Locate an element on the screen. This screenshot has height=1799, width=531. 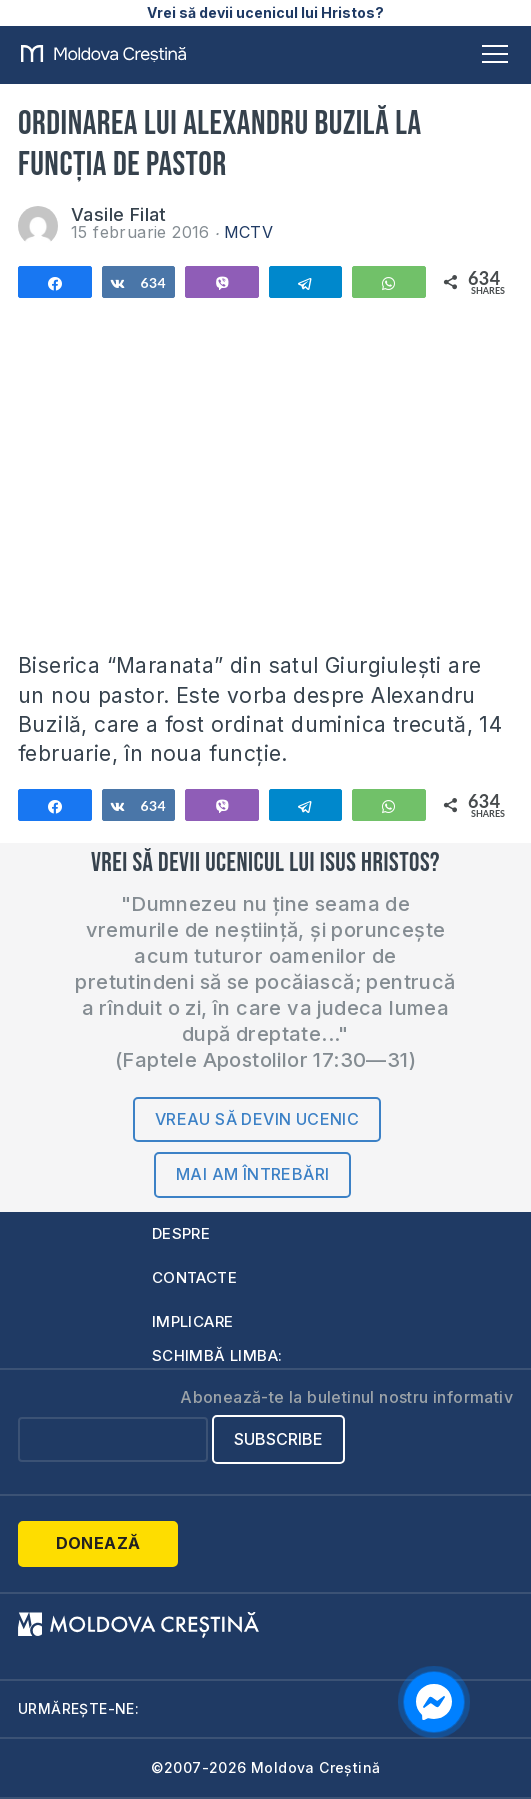
Contacte is located at coordinates (194, 1277).